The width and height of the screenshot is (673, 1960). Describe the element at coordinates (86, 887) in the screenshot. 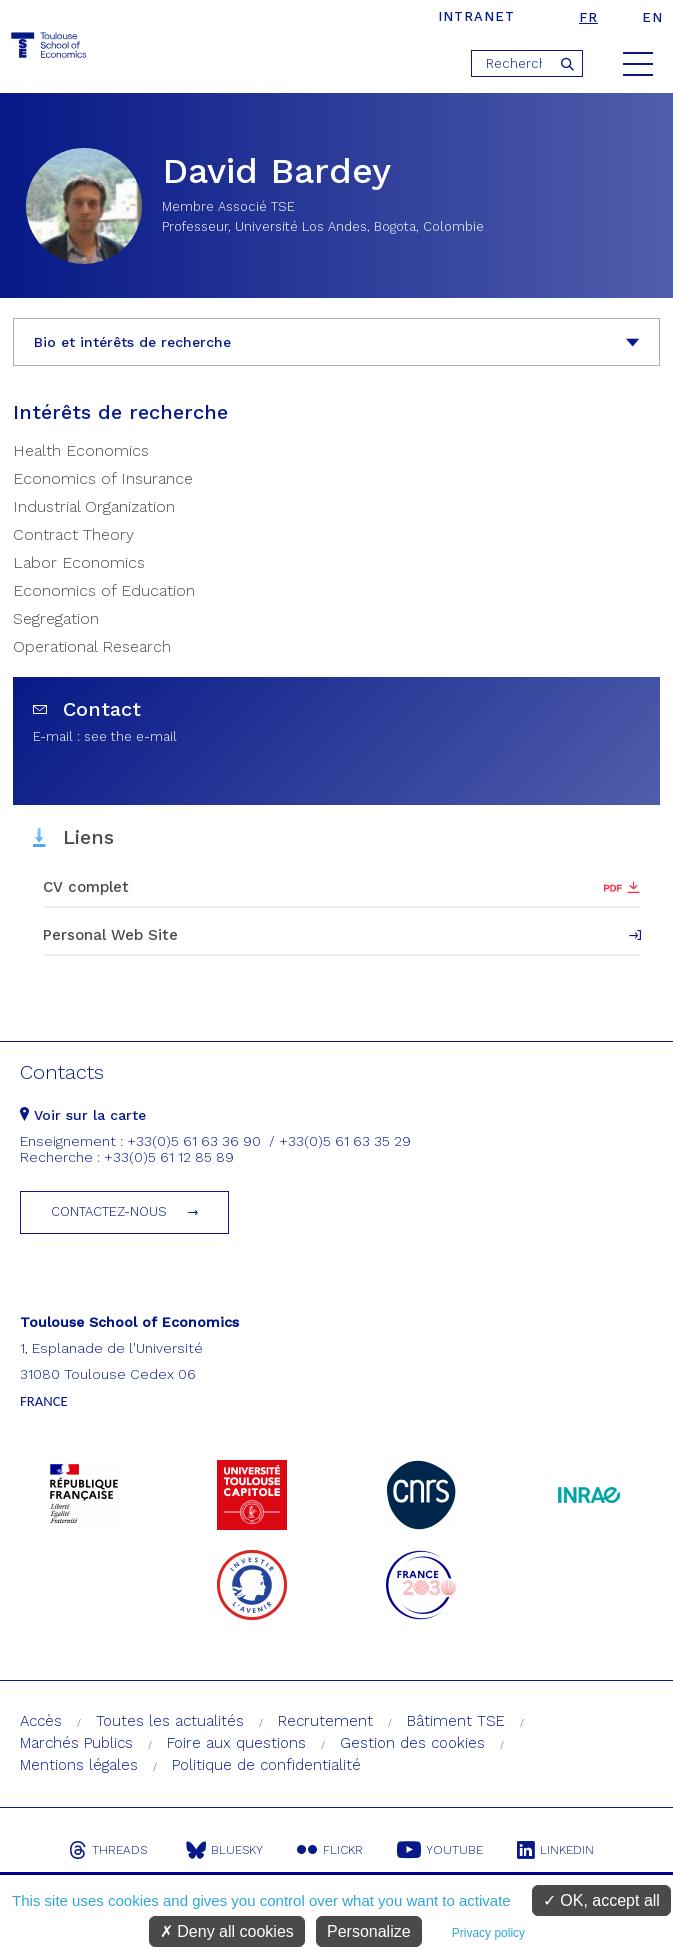

I see `CV complet` at that location.